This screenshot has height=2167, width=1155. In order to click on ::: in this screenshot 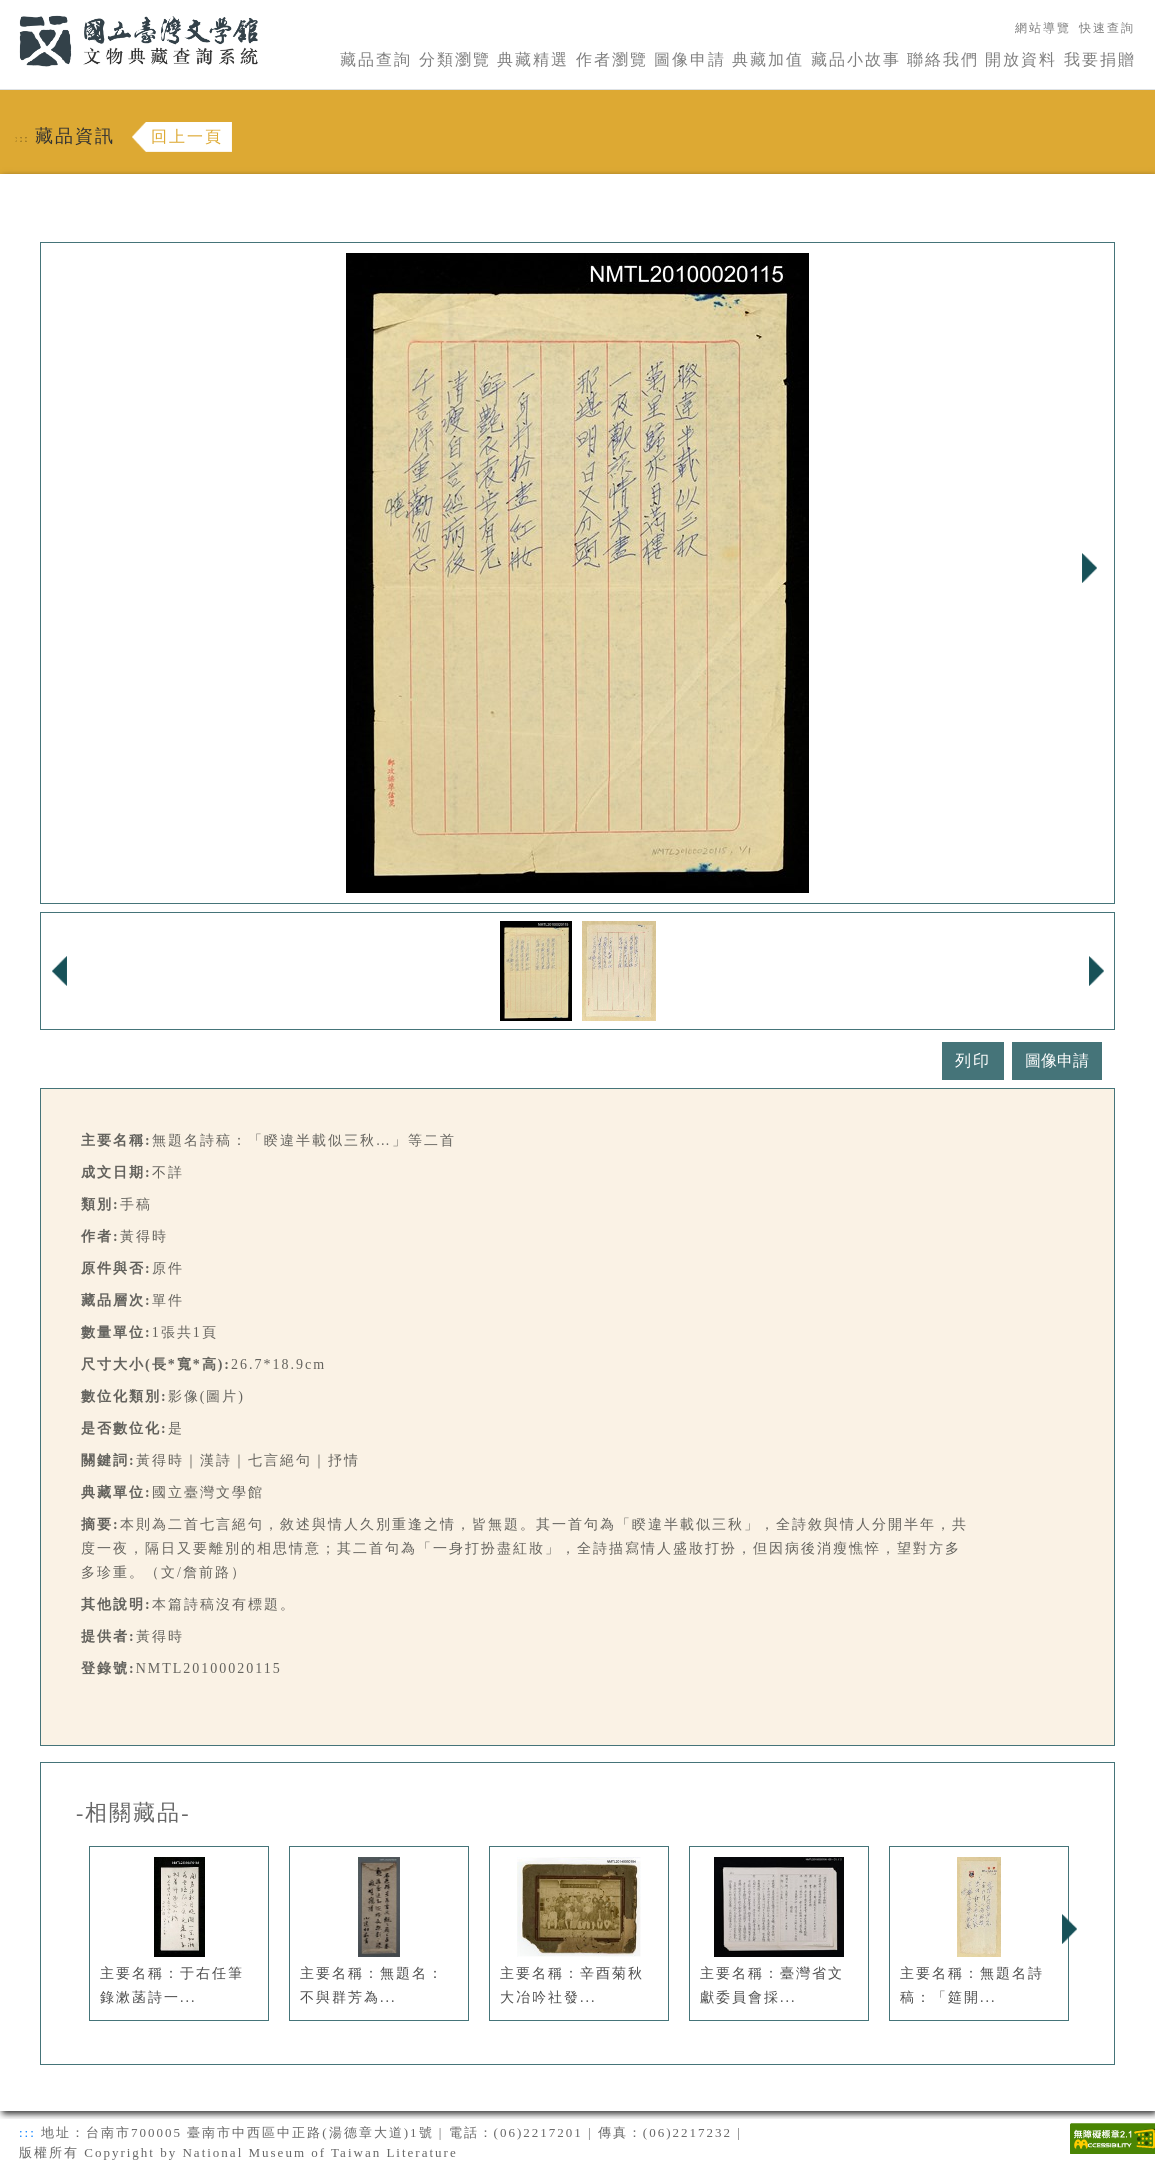, I will do `click(7, 11)`.